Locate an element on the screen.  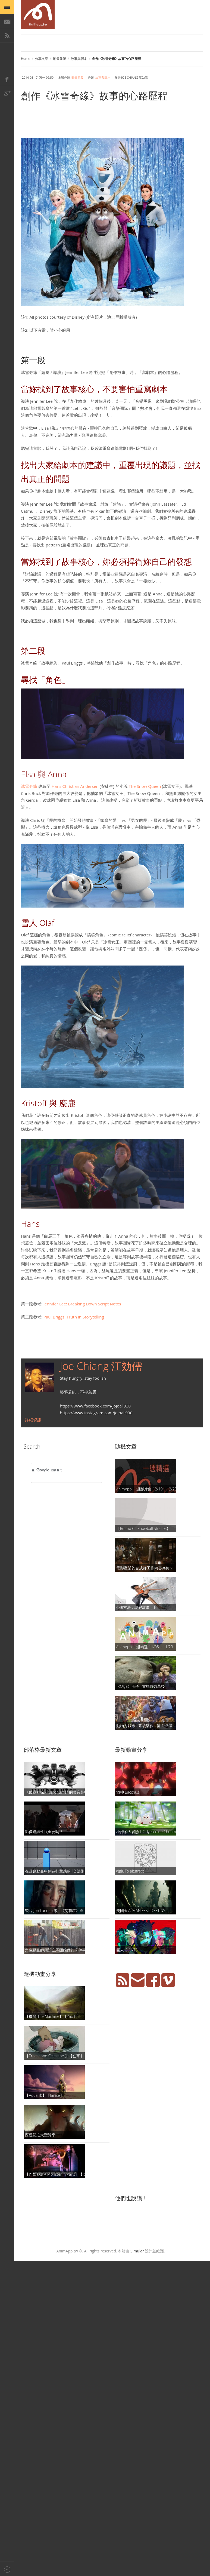
故事與腳本 is located at coordinates (79, 58).